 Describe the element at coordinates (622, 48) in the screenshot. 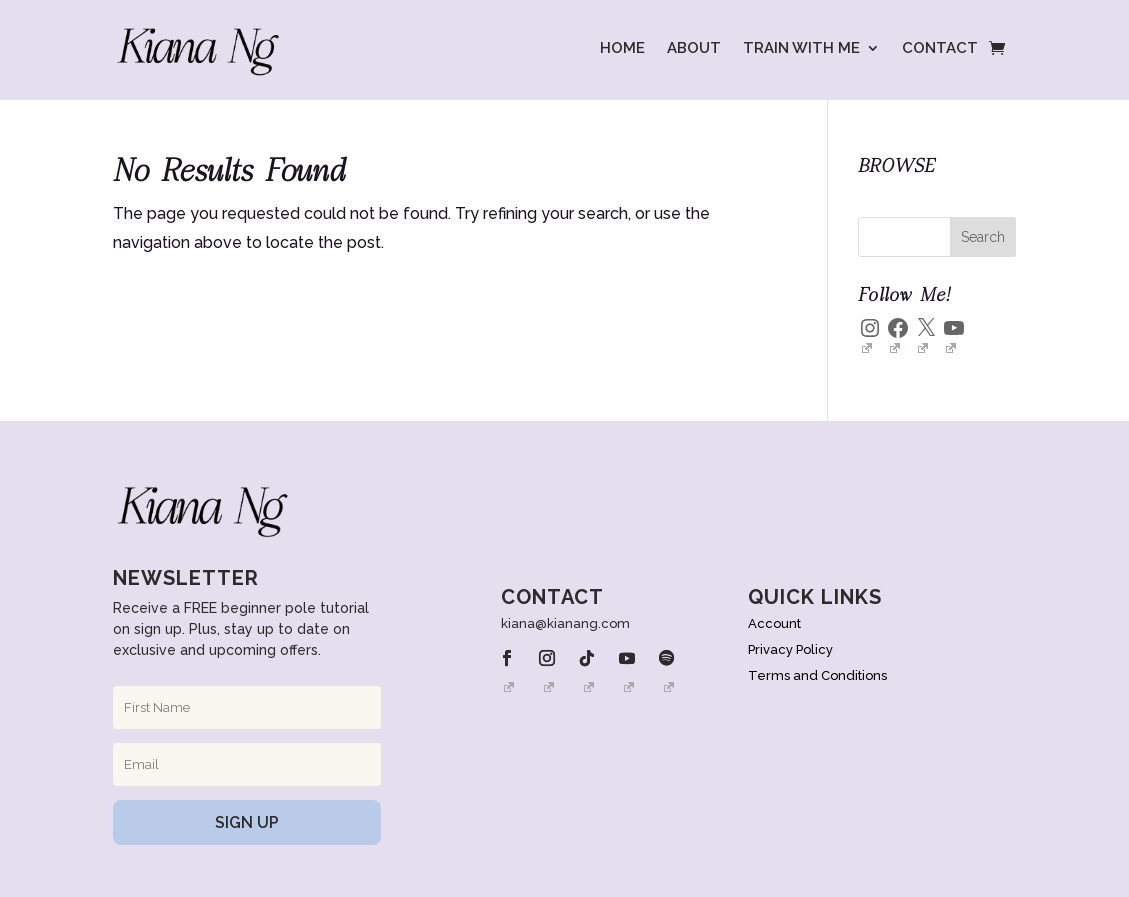

I see `HOME` at that location.